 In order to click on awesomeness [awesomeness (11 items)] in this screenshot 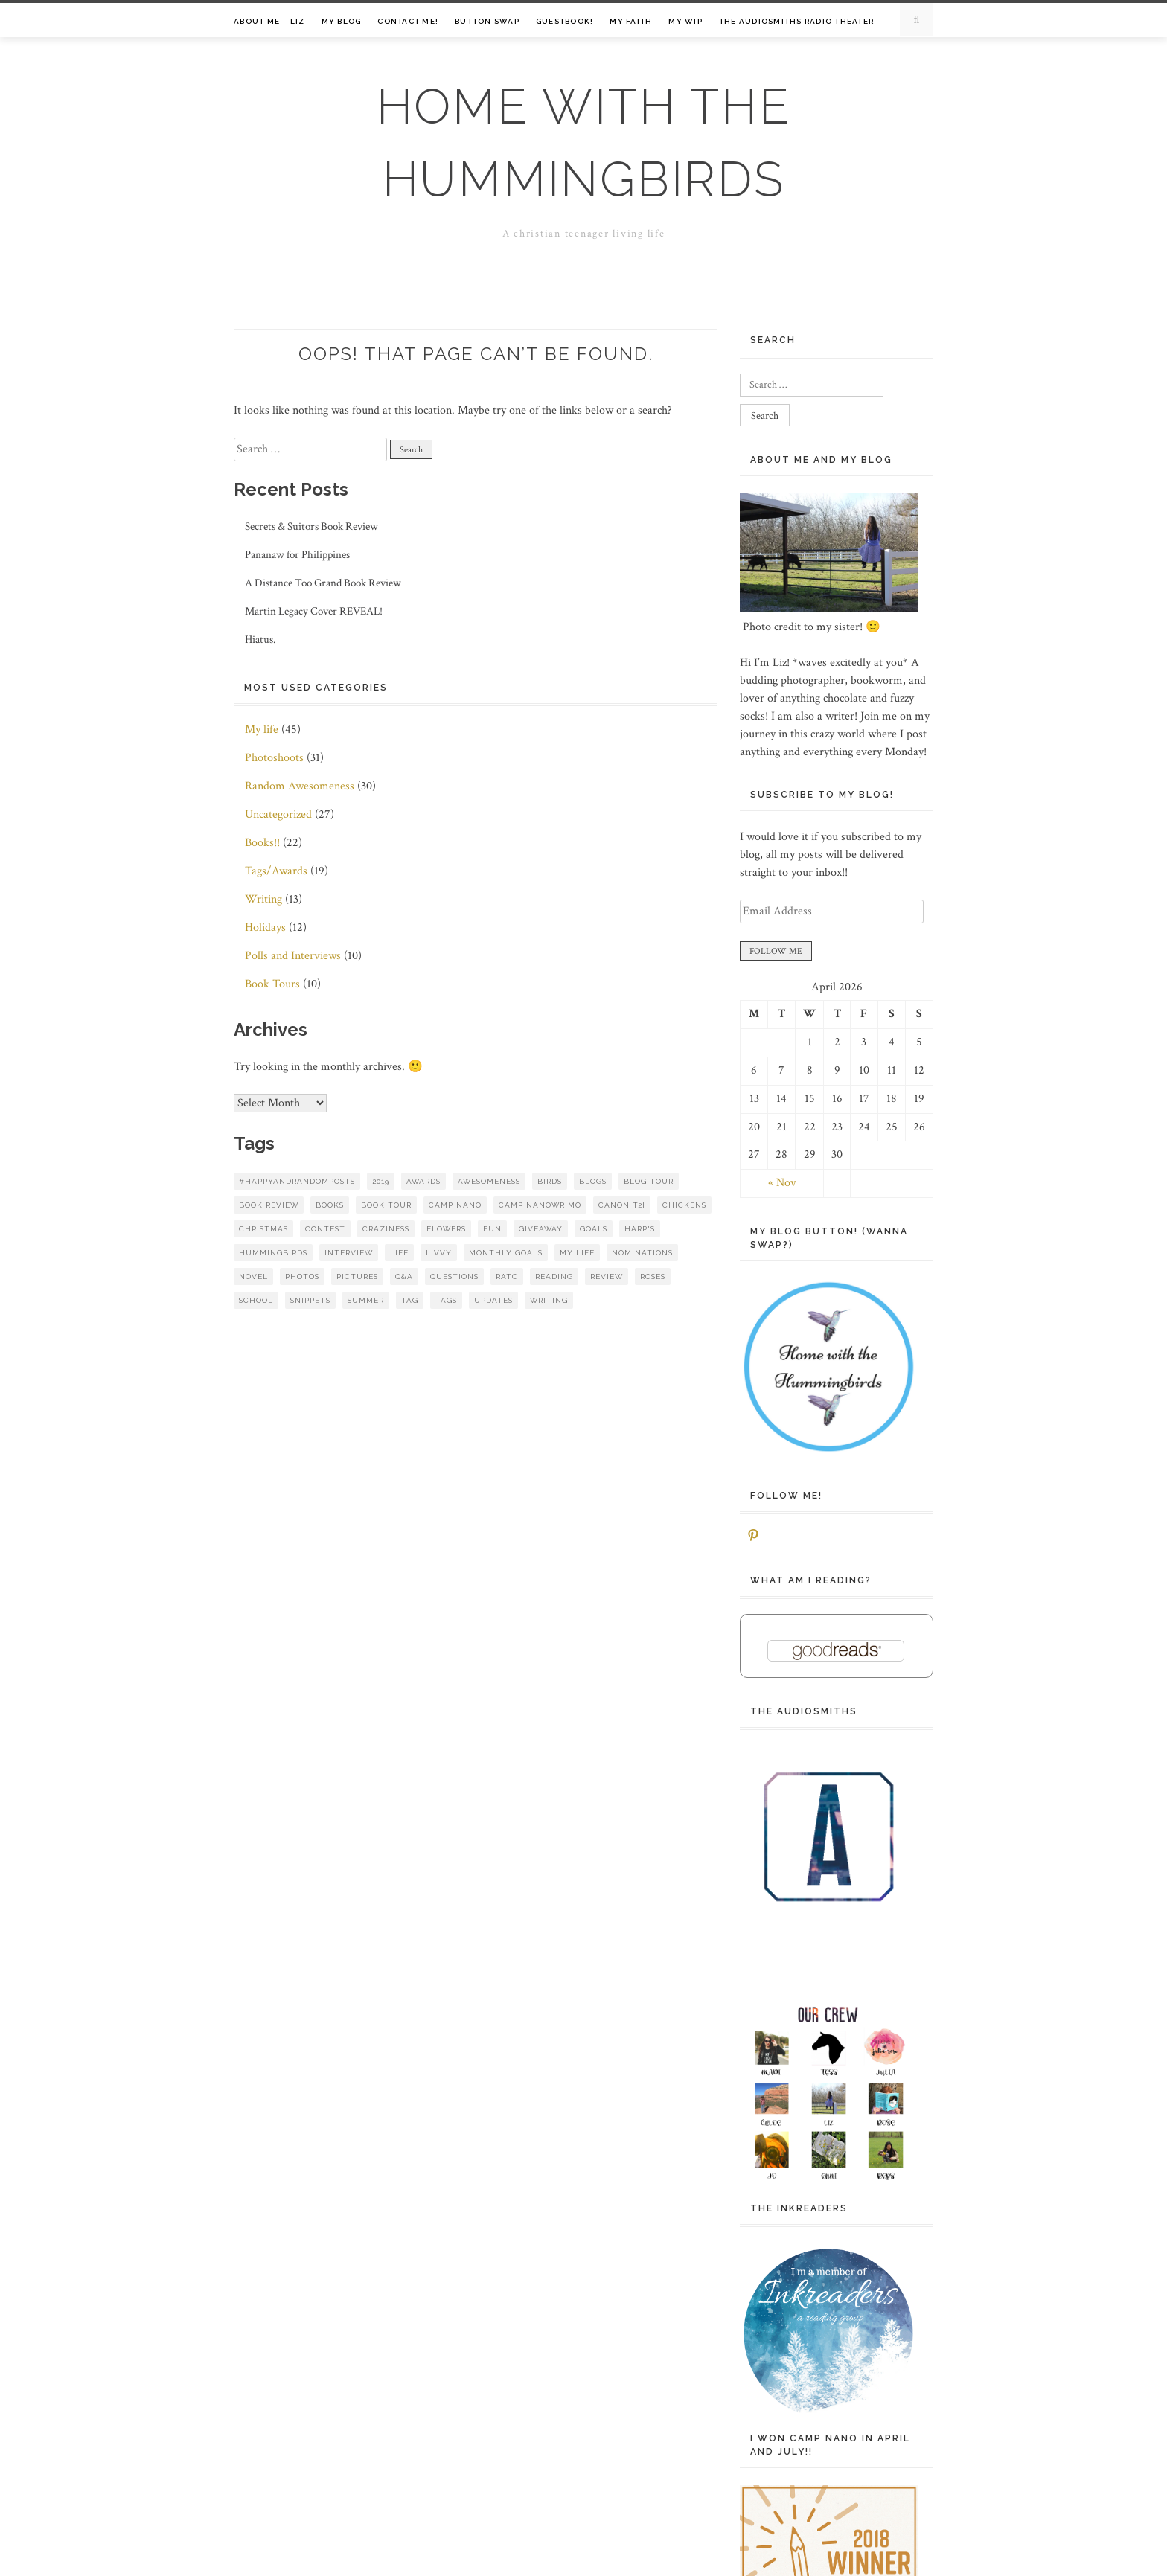, I will do `click(489, 1181)`.